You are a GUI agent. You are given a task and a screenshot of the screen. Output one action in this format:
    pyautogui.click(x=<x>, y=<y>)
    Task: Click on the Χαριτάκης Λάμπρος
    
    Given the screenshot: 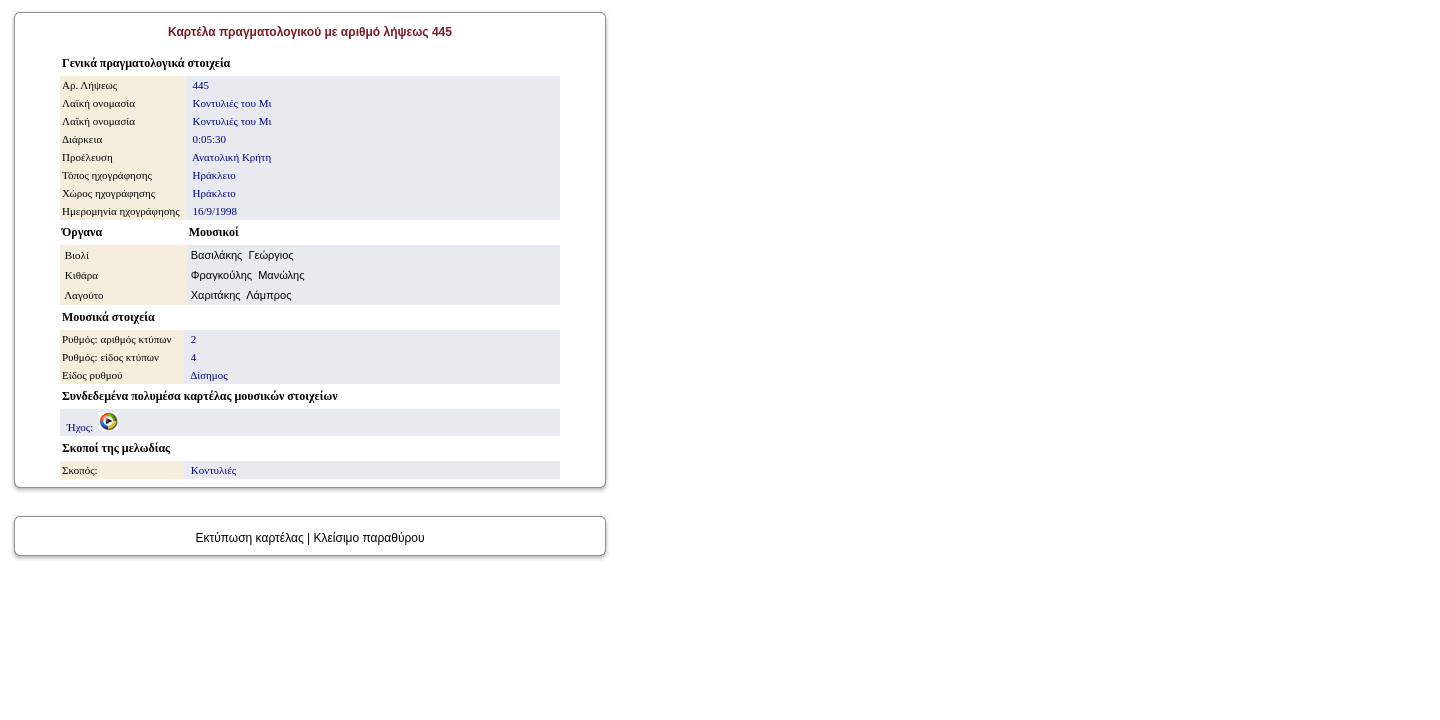 What is the action you would take?
    pyautogui.click(x=241, y=295)
    